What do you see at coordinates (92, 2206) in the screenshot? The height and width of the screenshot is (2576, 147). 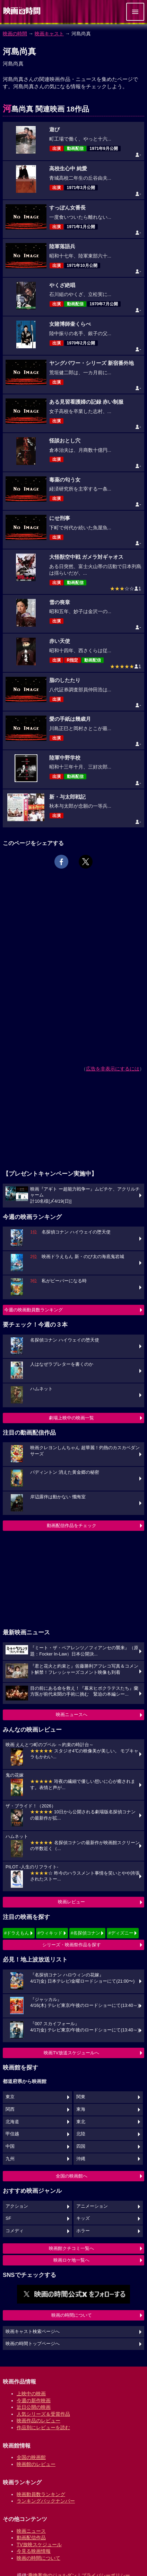 I see `アニメーション` at bounding box center [92, 2206].